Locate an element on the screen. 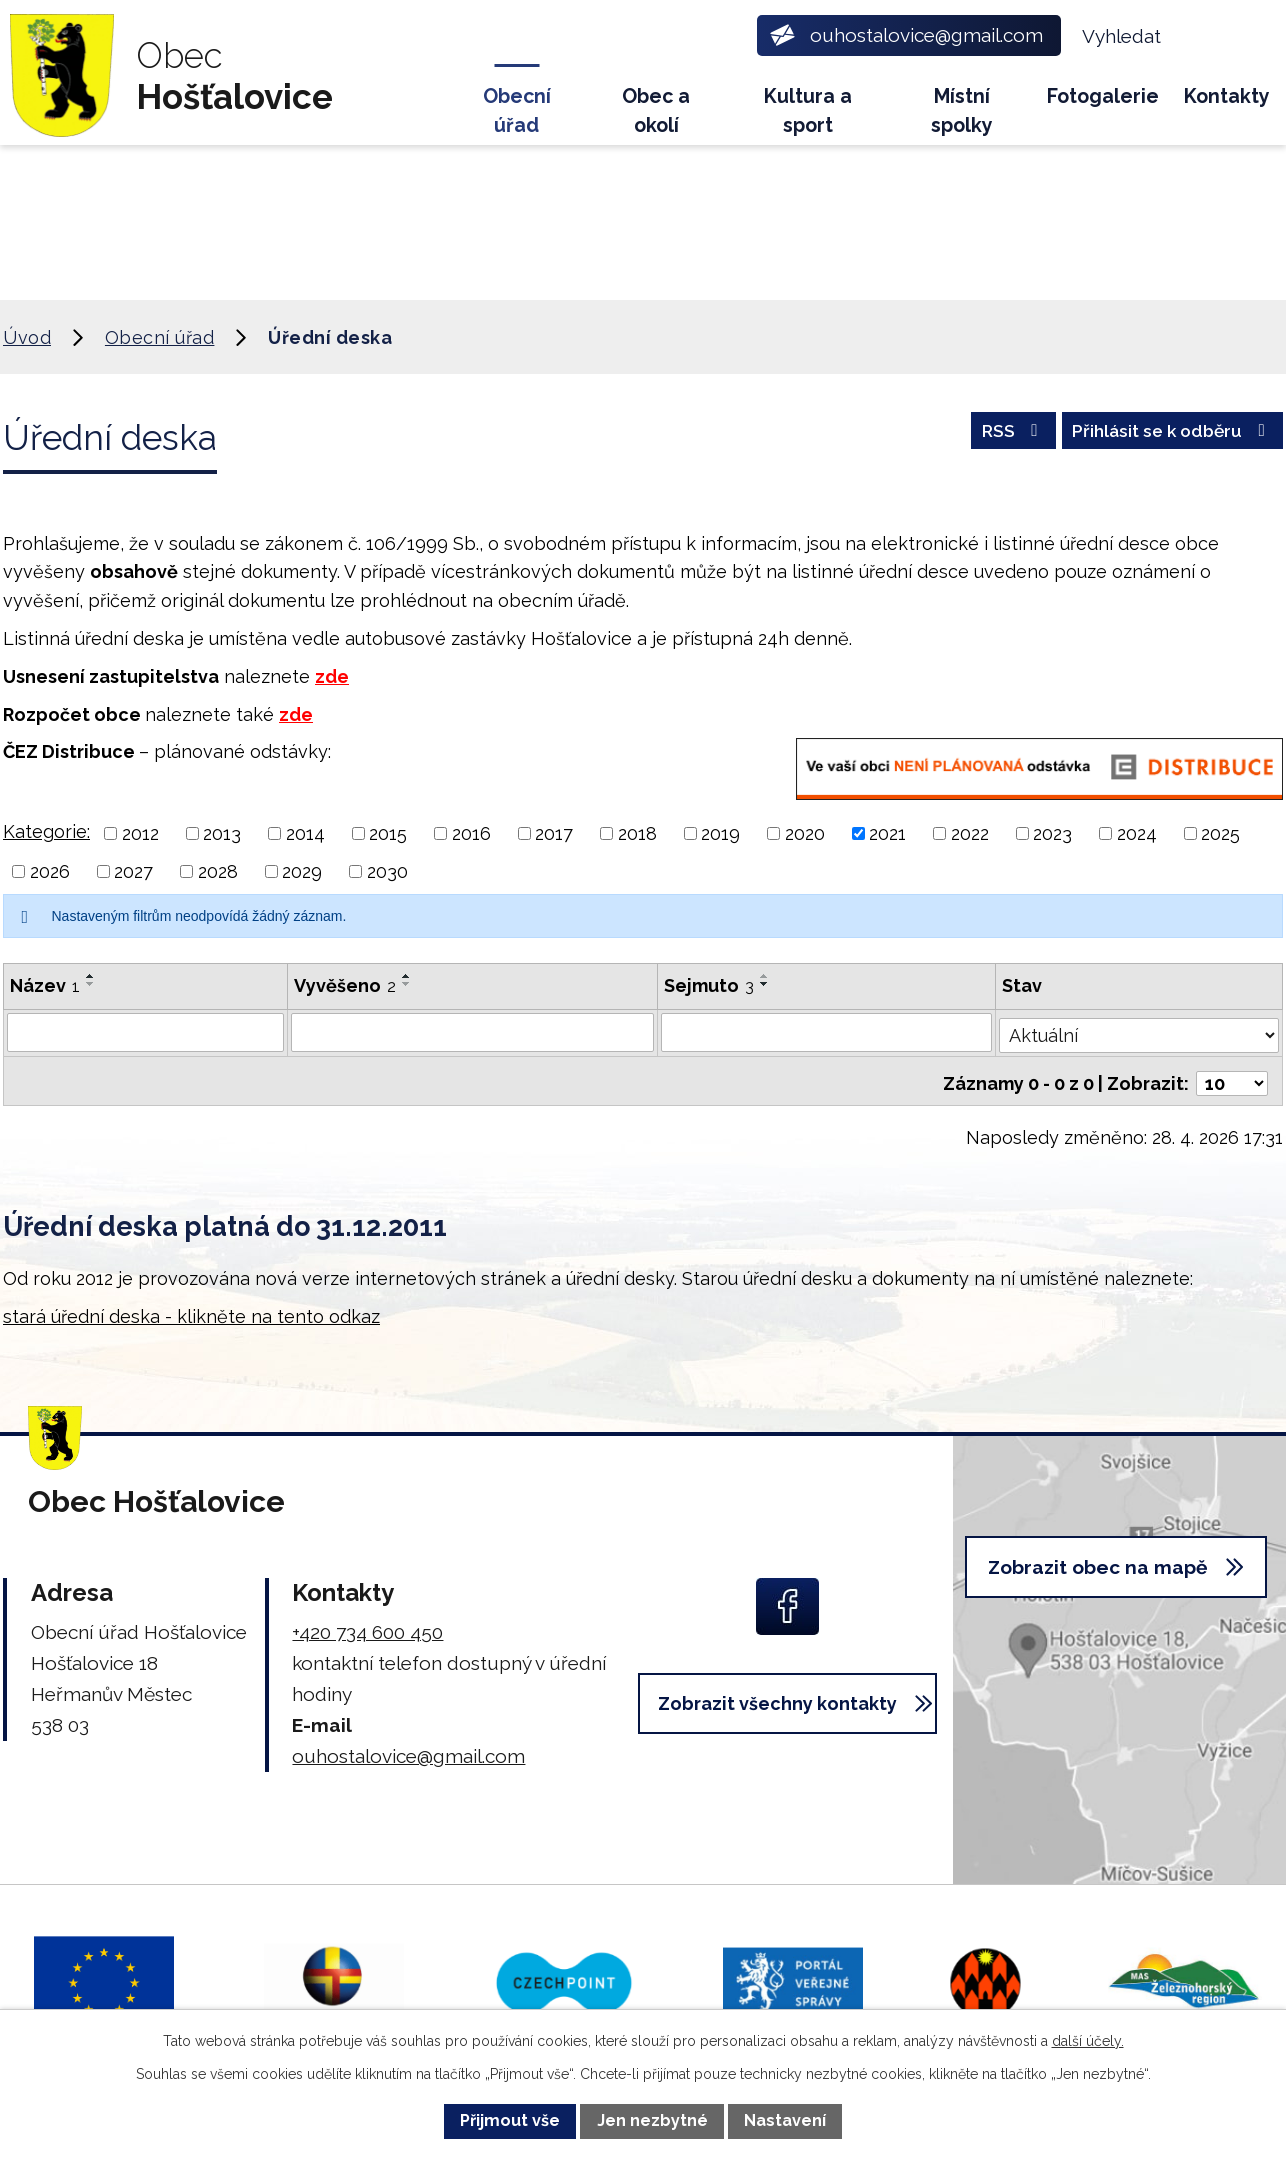 This screenshot has width=1286, height=2158. zde is located at coordinates (332, 676).